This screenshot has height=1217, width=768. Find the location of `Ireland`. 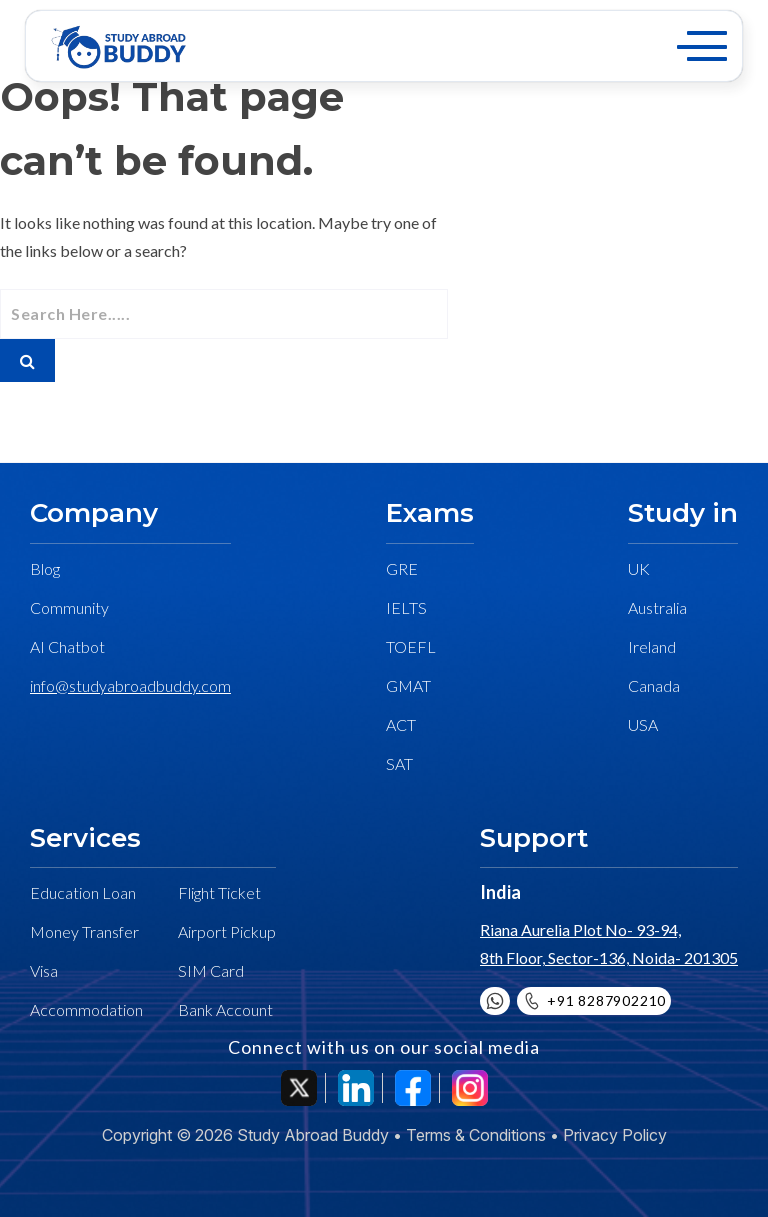

Ireland is located at coordinates (652, 646).